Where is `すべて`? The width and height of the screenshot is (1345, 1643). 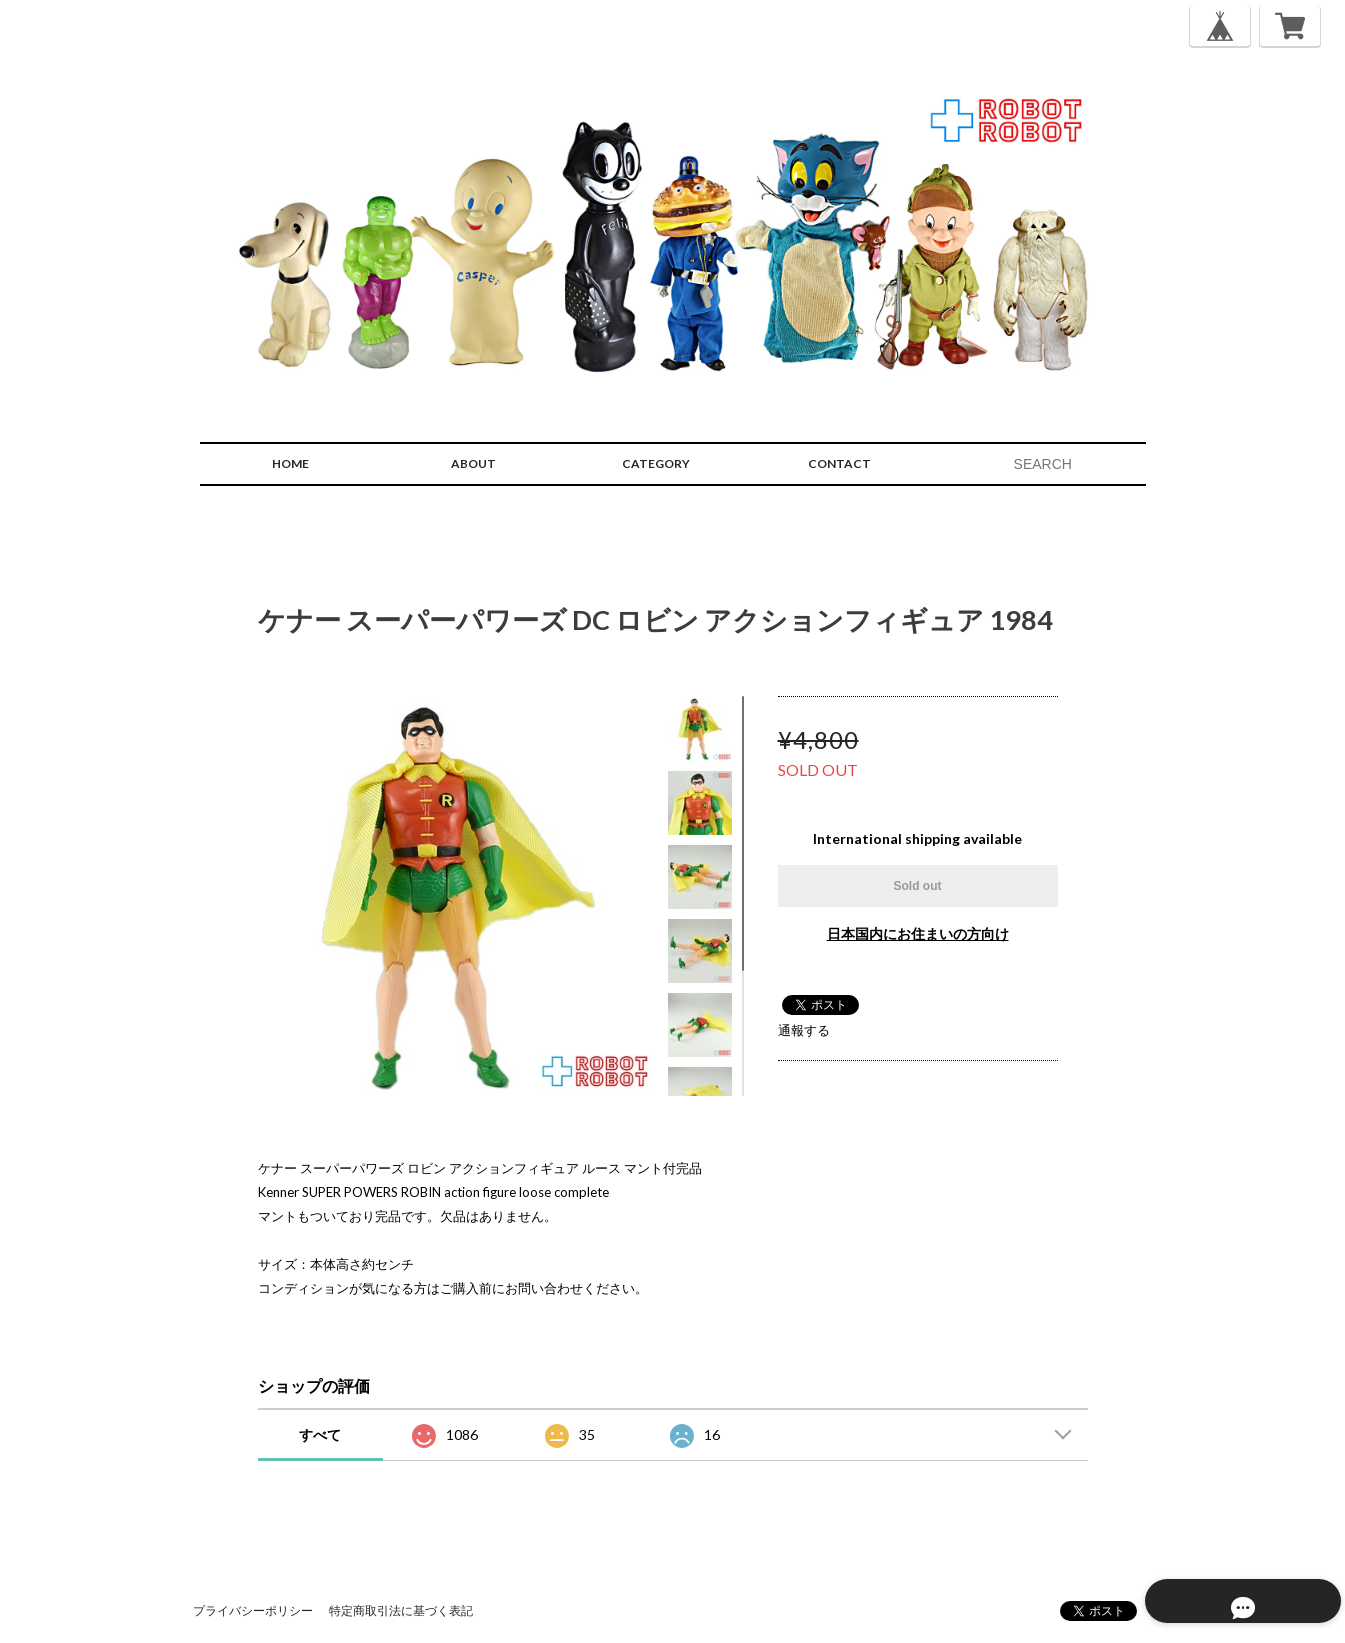 すべて is located at coordinates (320, 1434).